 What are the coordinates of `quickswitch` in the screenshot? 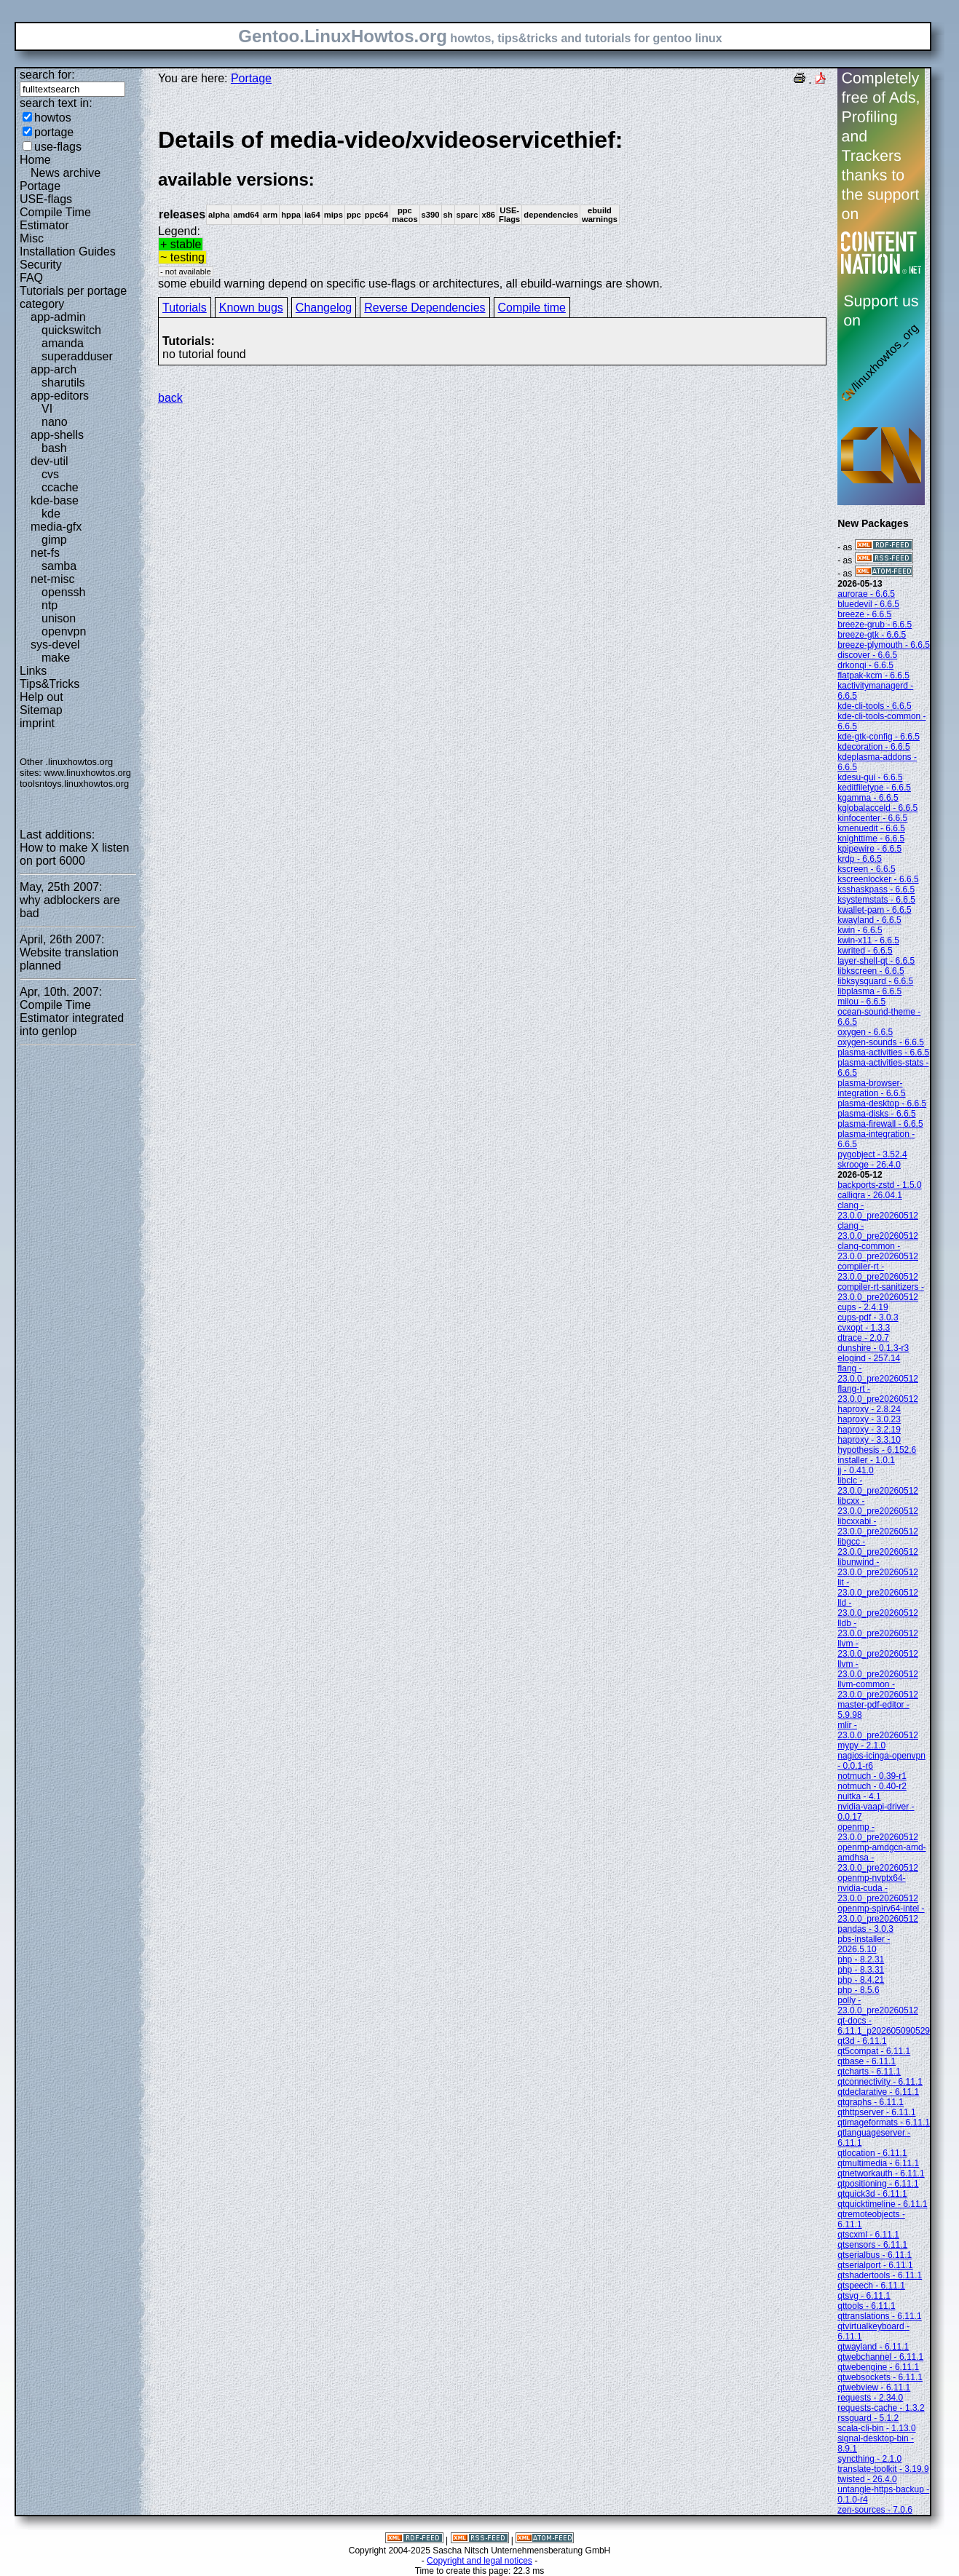 It's located at (71, 330).